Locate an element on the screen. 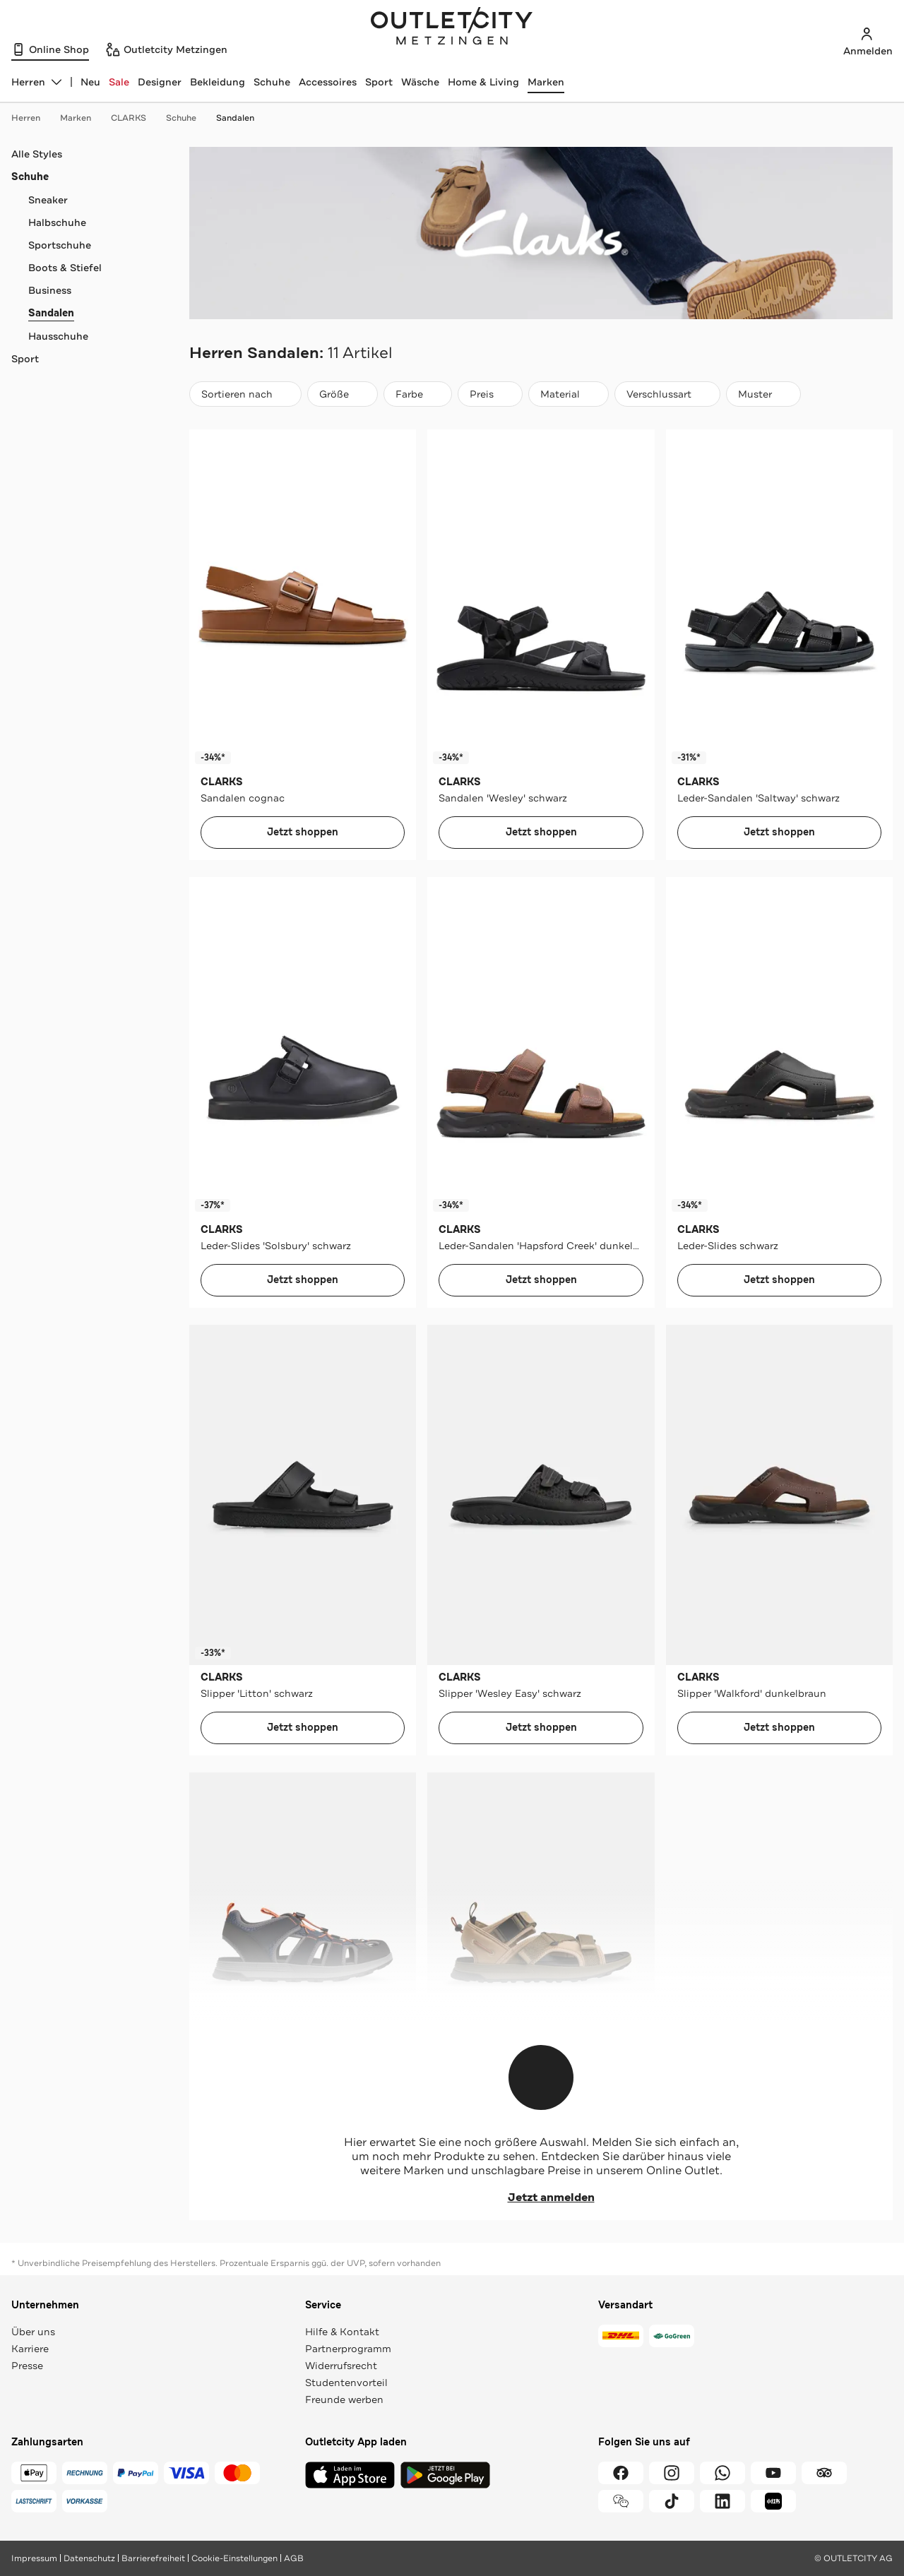  Halbschuhe is located at coordinates (57, 222).